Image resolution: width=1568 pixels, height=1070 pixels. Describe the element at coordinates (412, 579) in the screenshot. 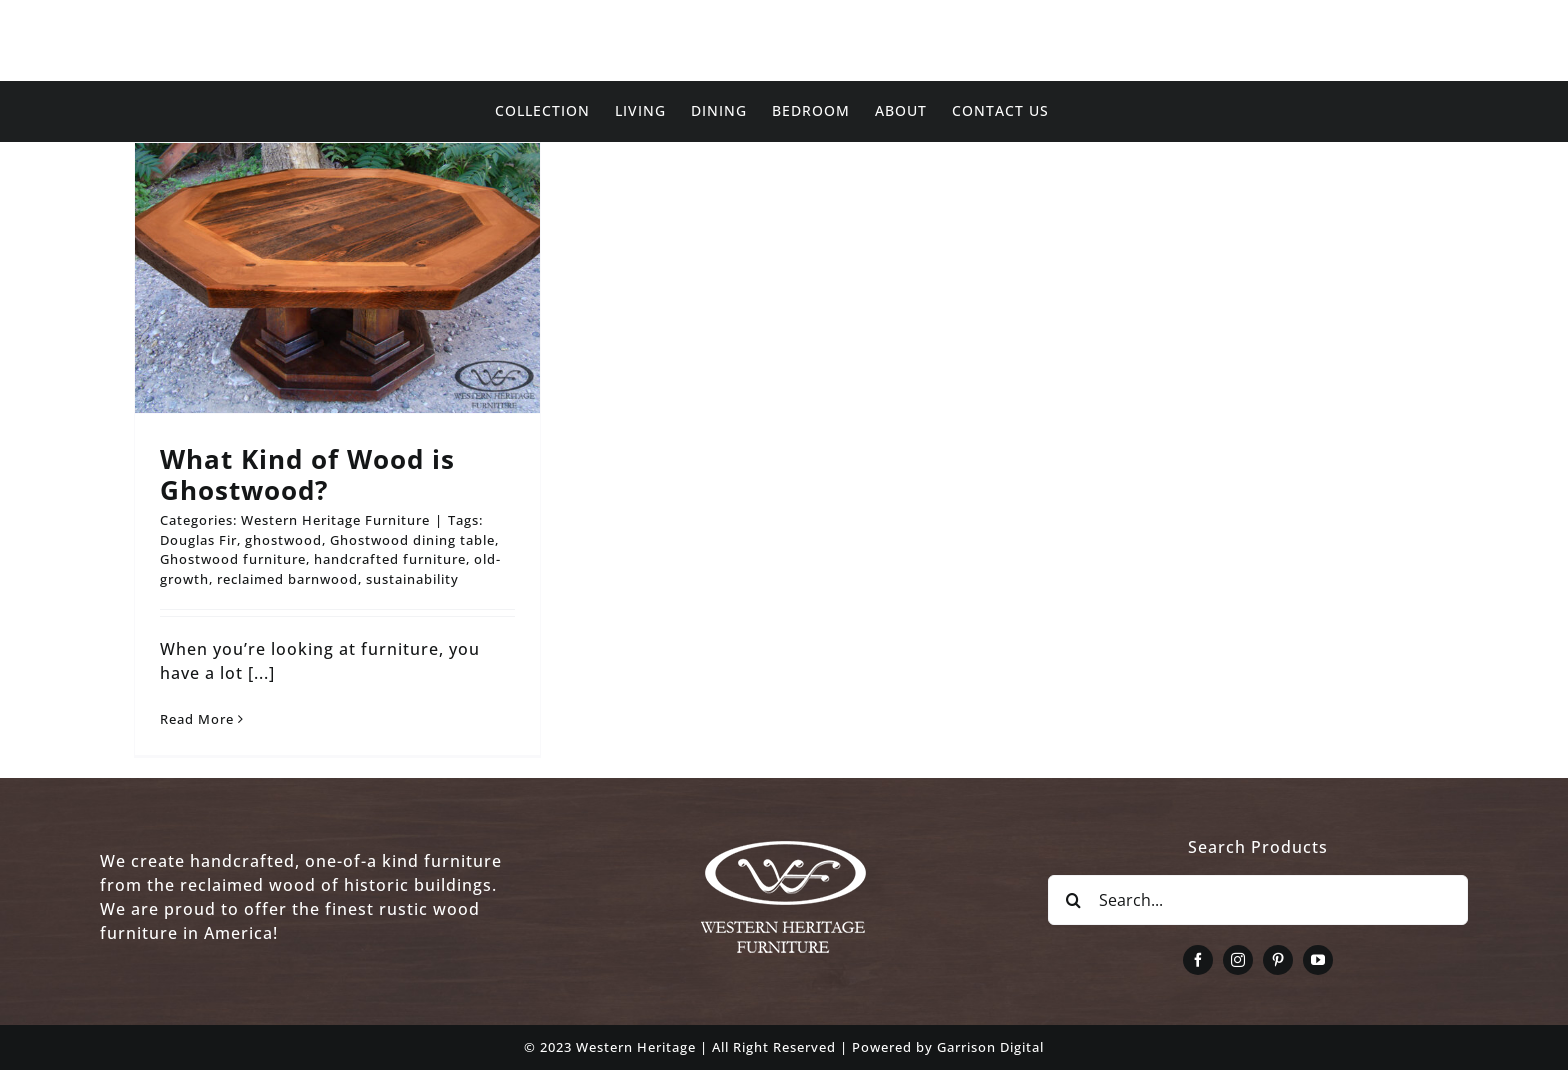

I see `sustainability` at that location.